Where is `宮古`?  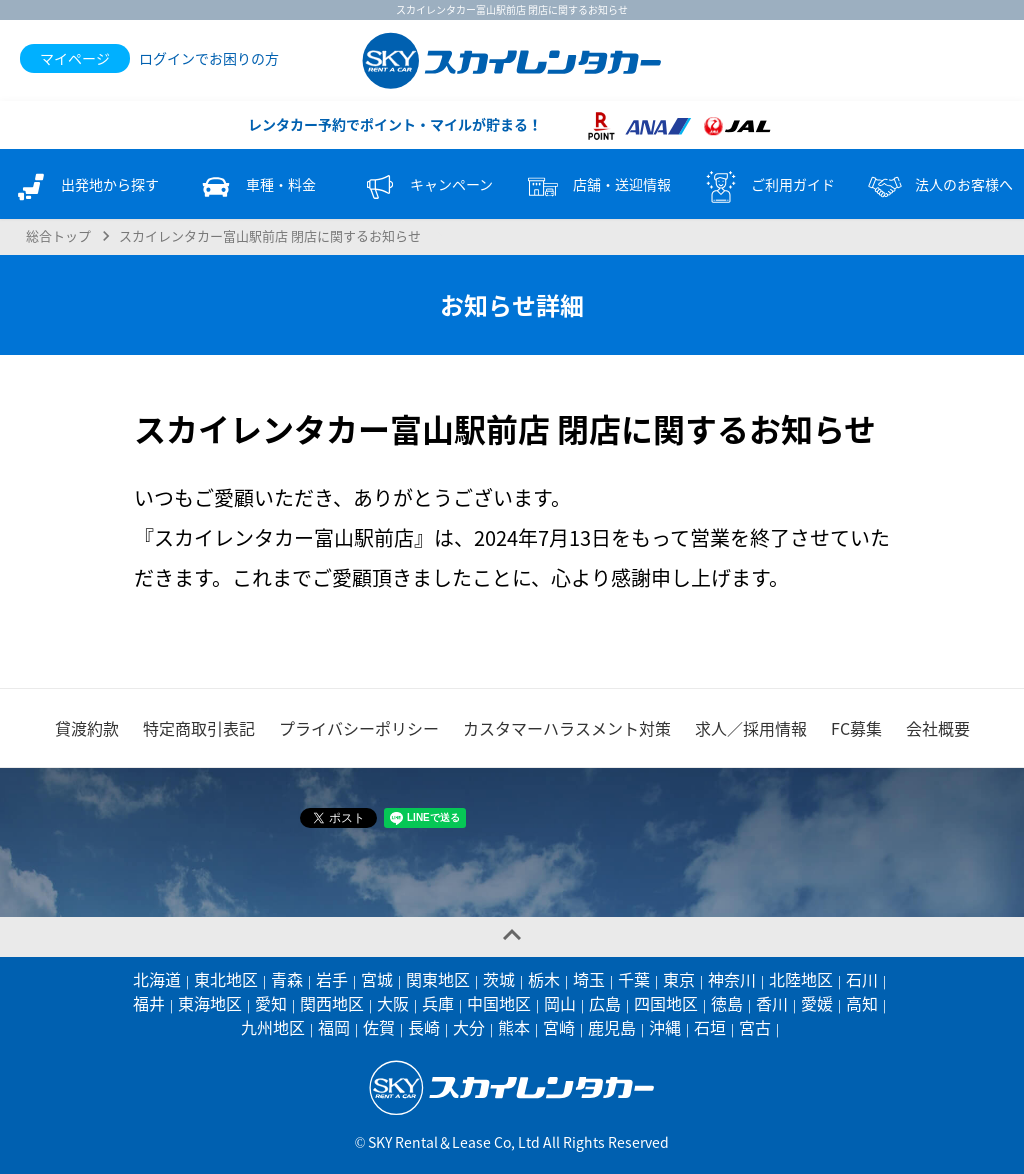 宮古 is located at coordinates (755, 1027).